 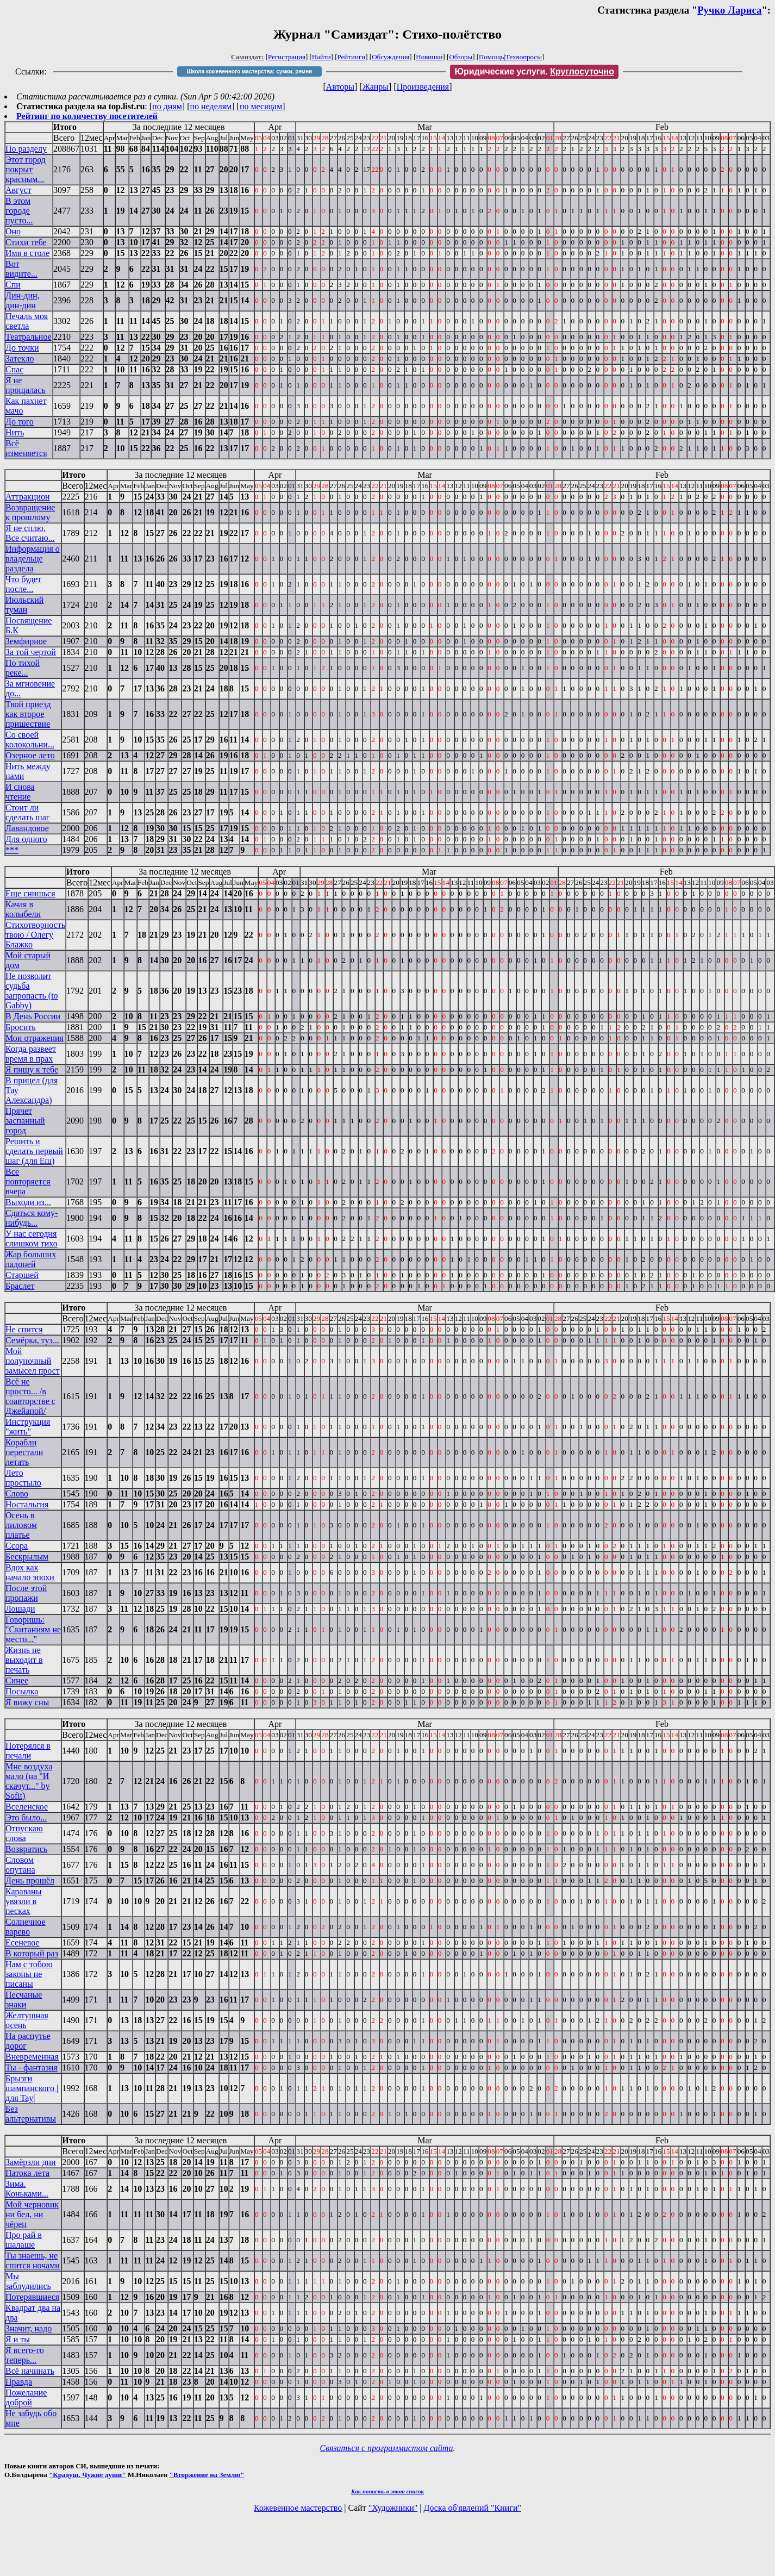 I want to click on Оно, so click(x=13, y=231).